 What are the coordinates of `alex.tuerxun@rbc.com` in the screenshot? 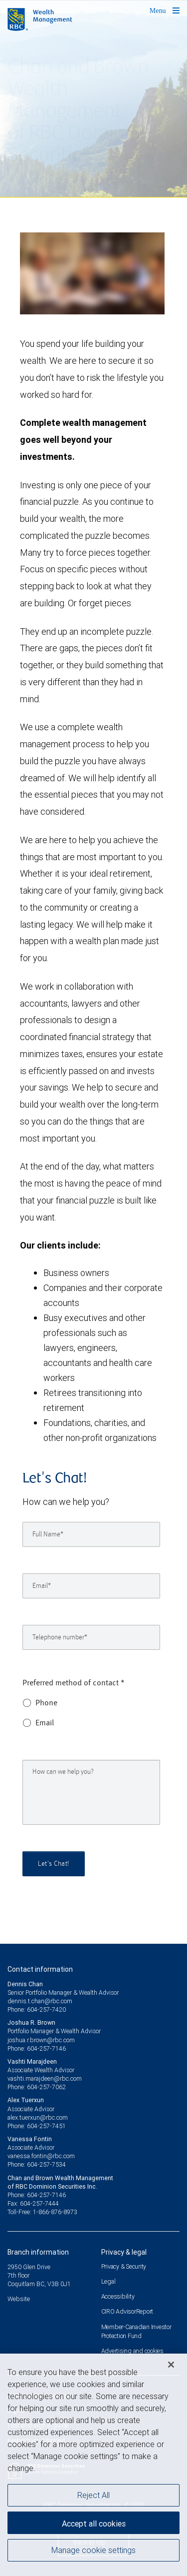 It's located at (37, 2117).